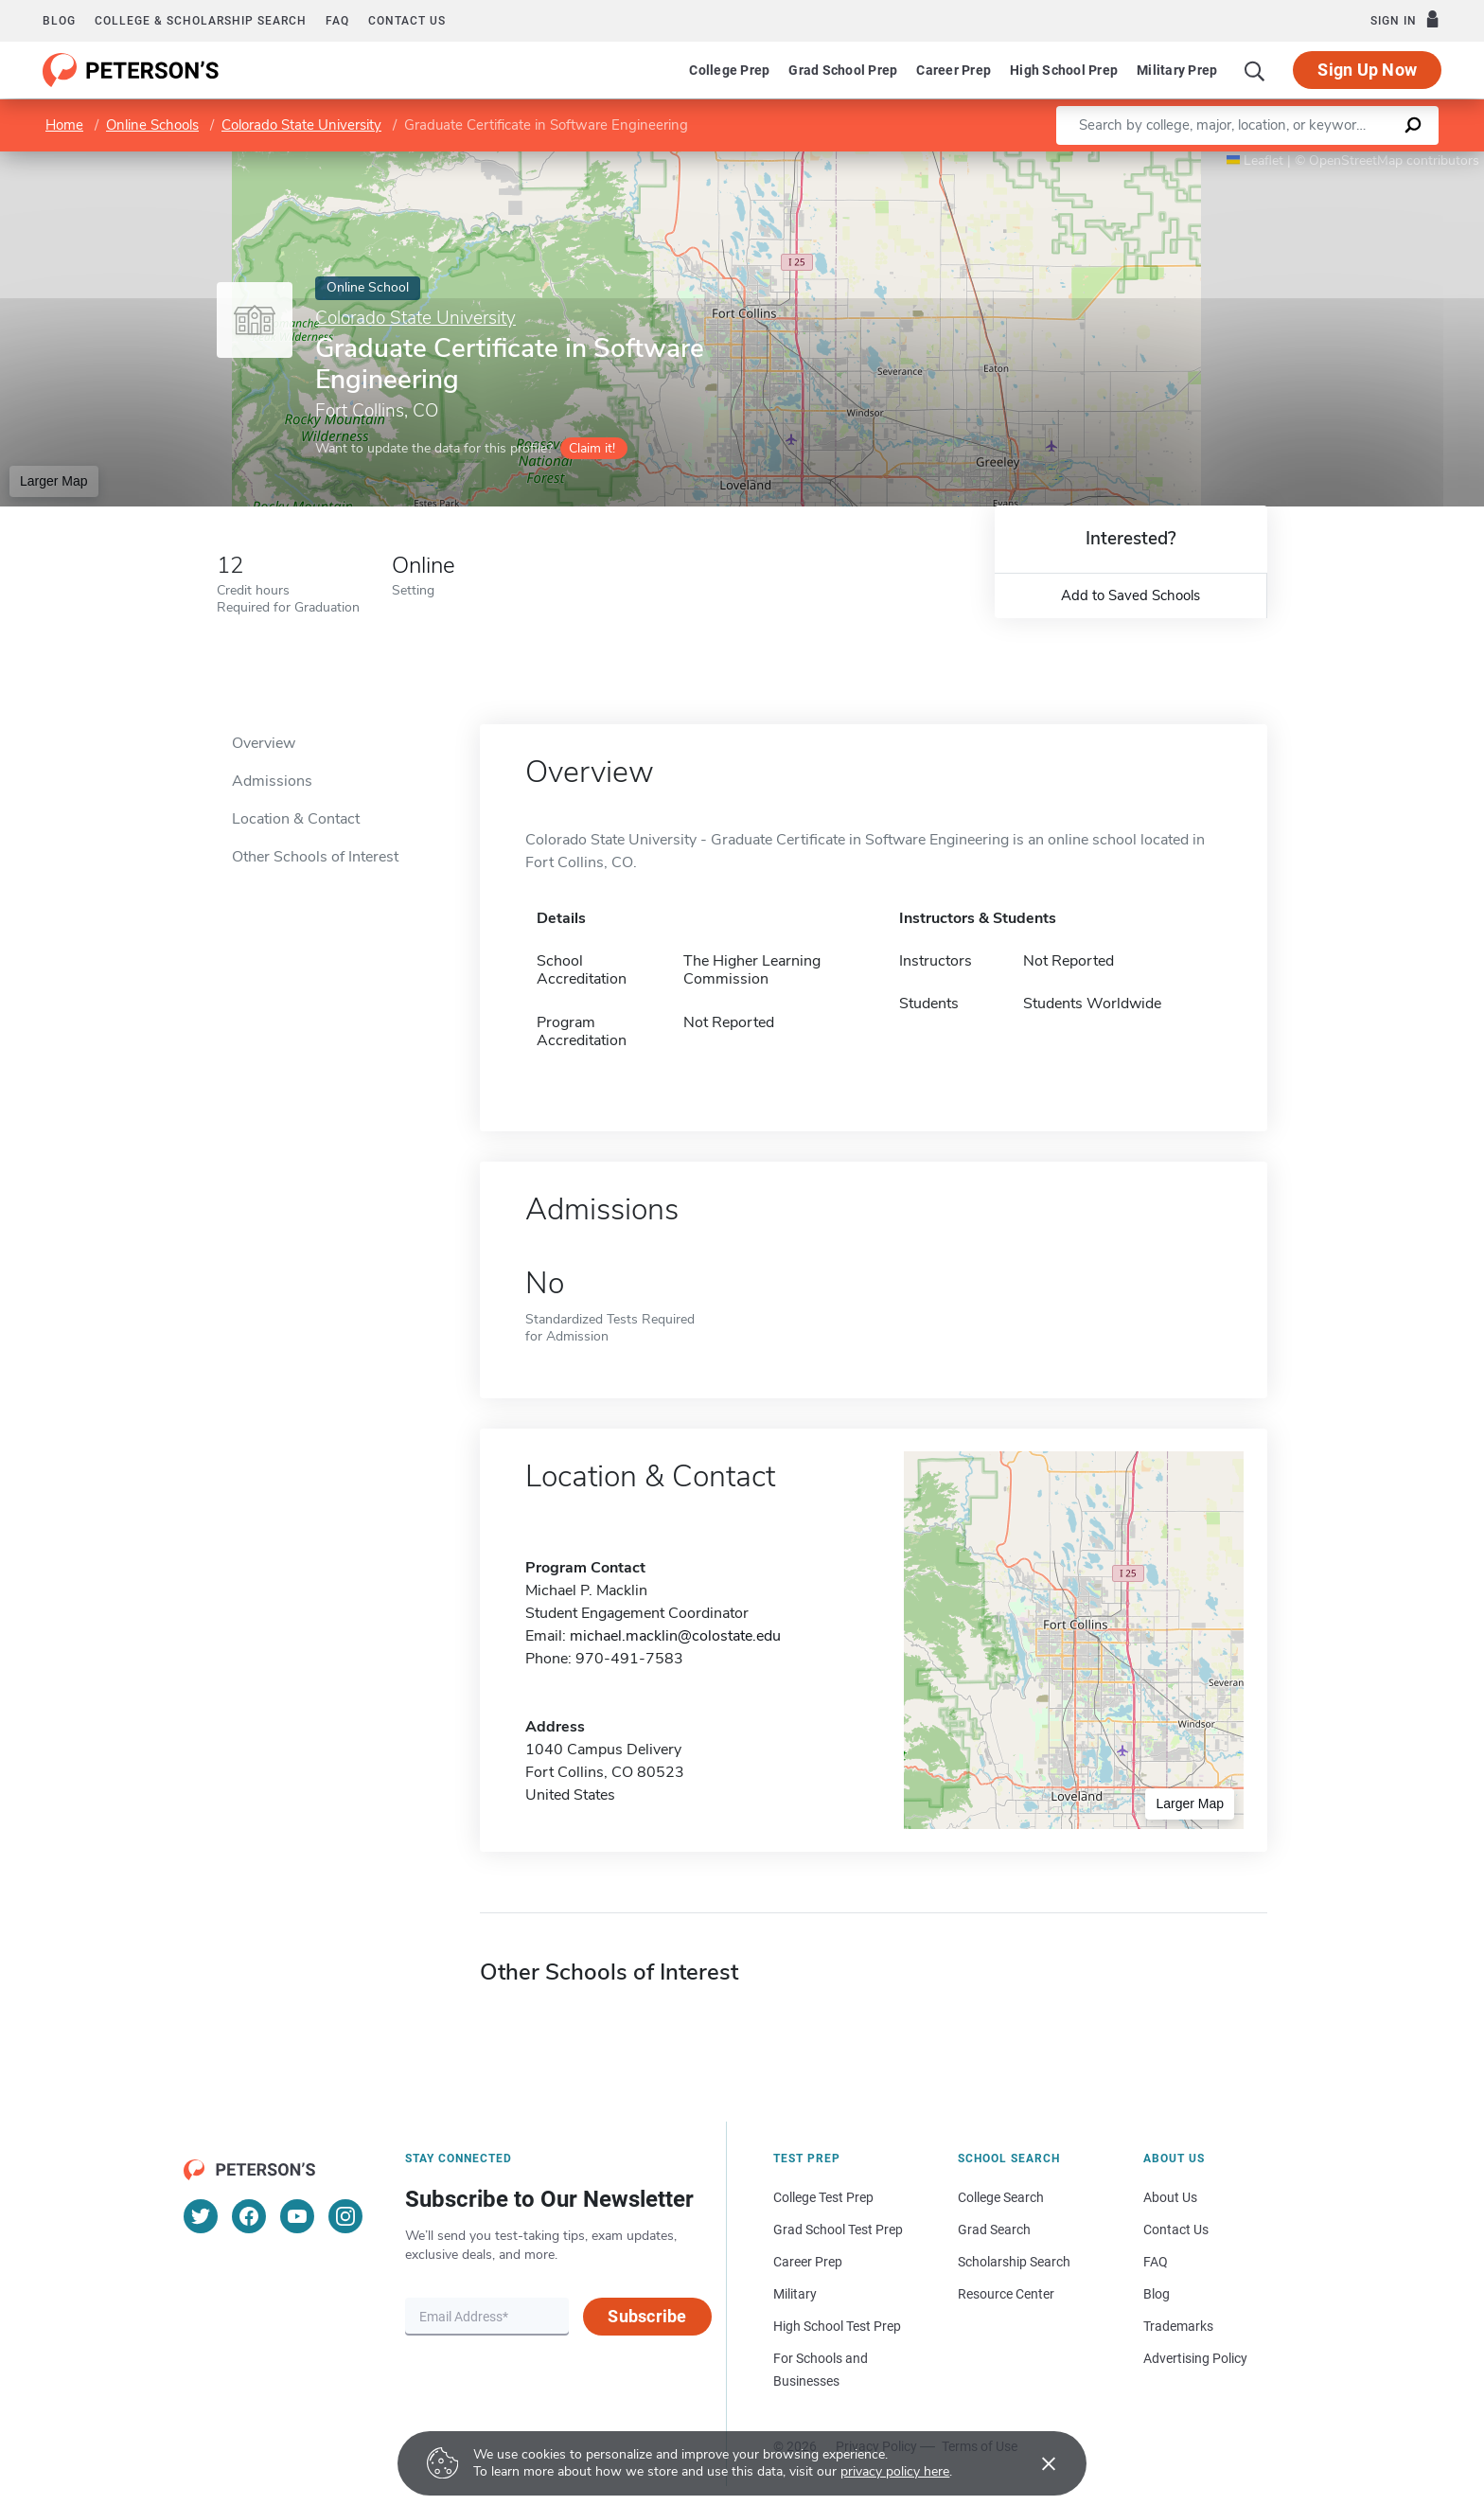 The height and width of the screenshot is (2505, 1484). What do you see at coordinates (1170, 2197) in the screenshot?
I see `About Us` at bounding box center [1170, 2197].